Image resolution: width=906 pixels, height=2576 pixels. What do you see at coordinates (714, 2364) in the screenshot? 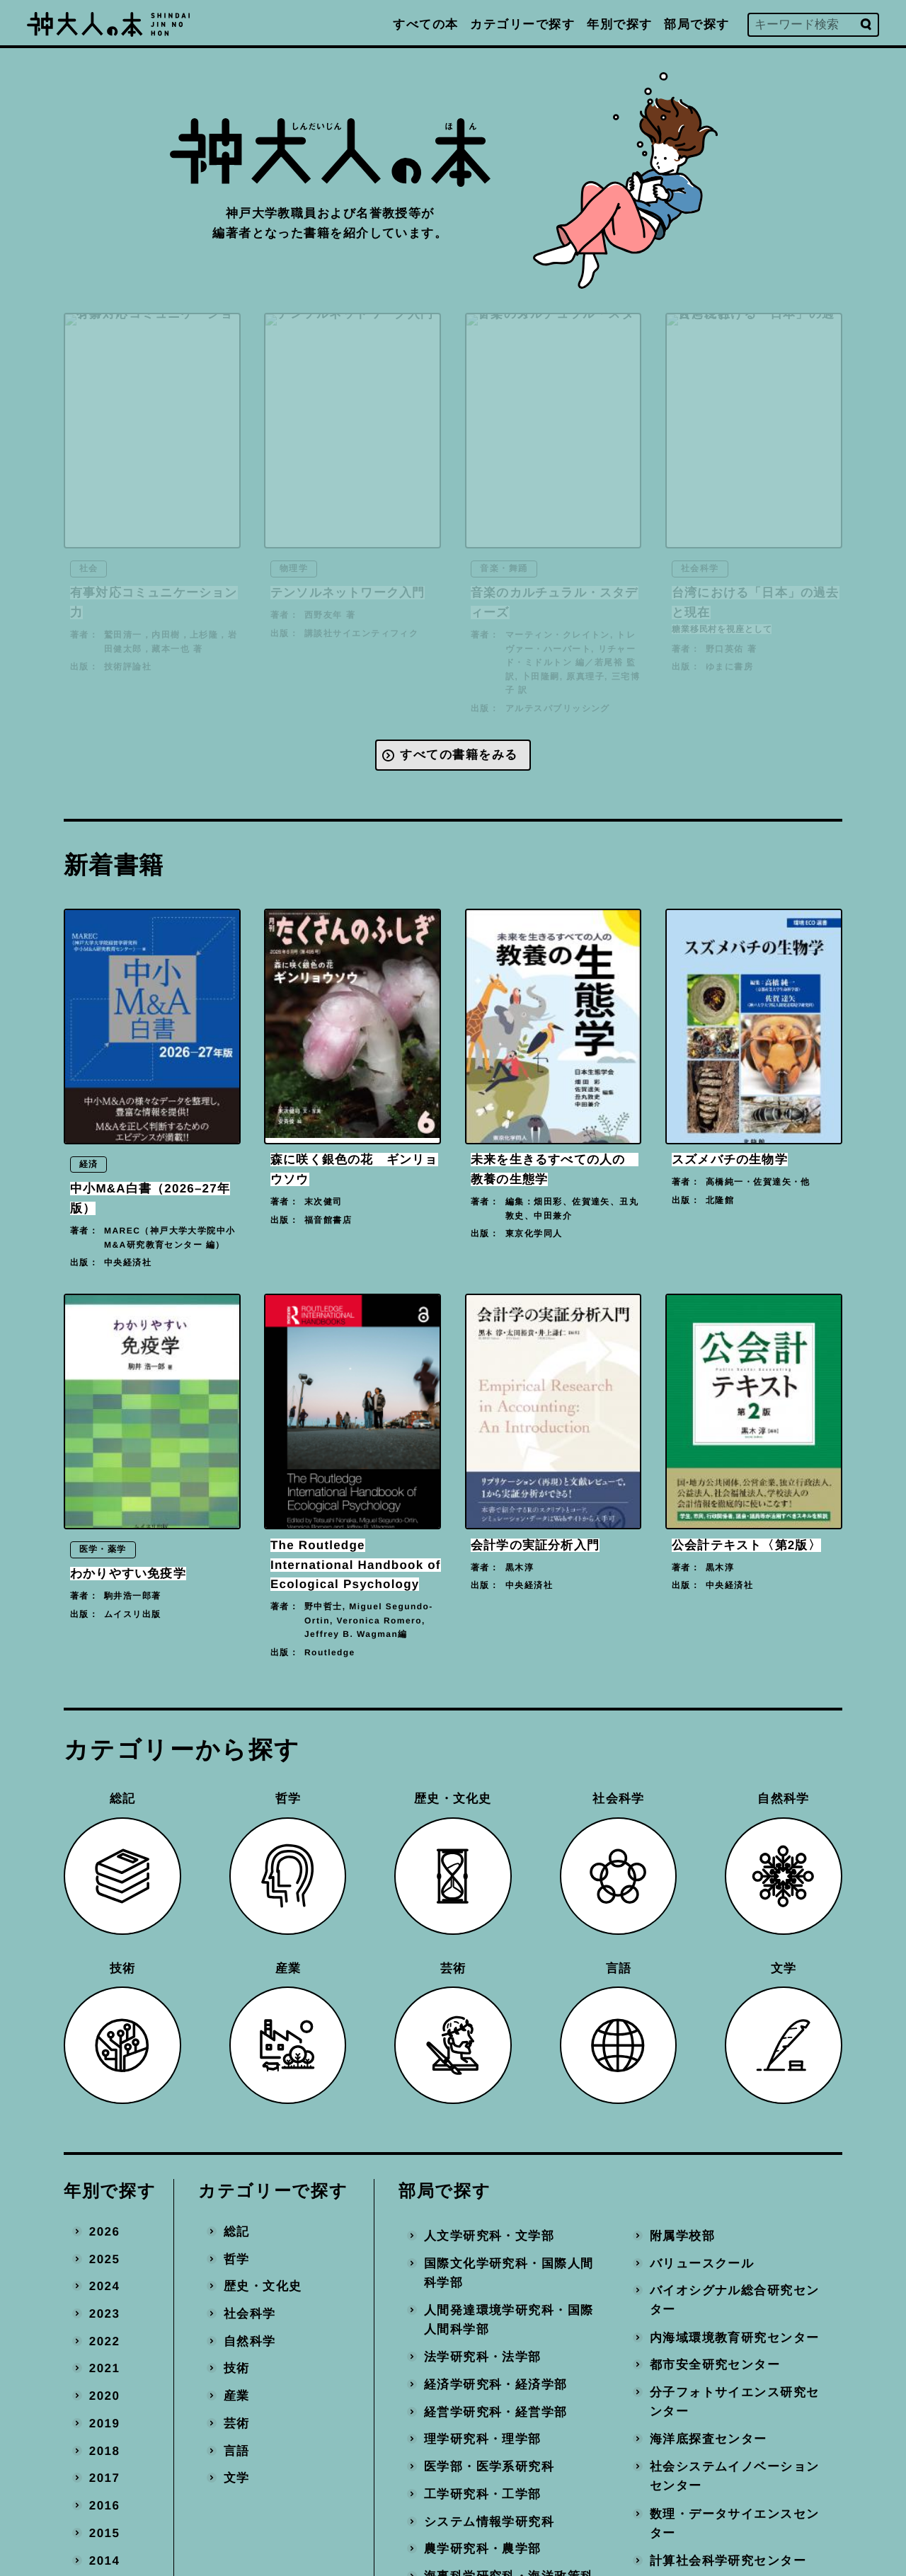
I see `都市安全研究センター` at bounding box center [714, 2364].